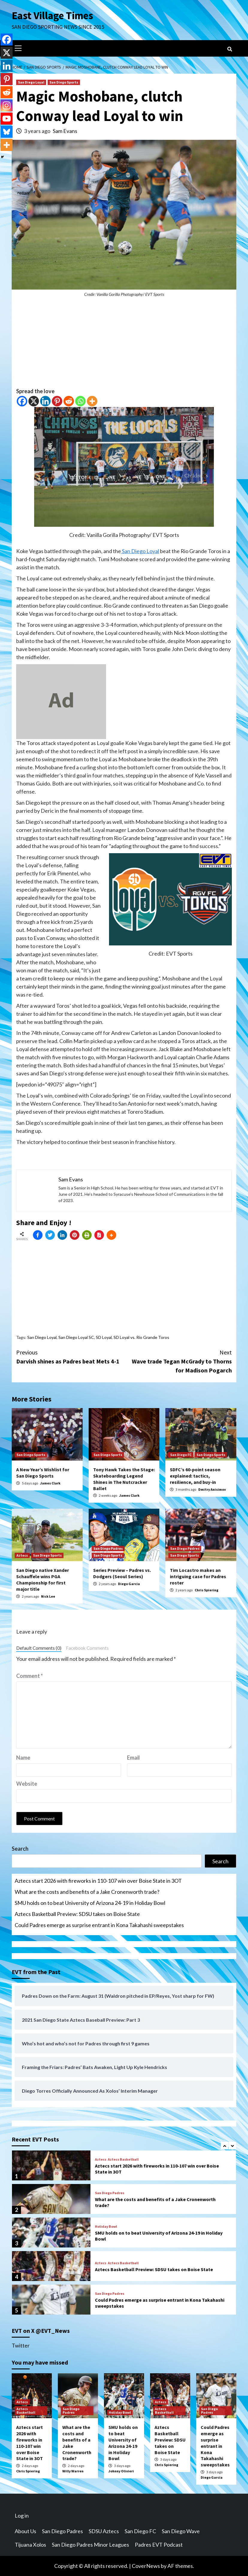 The height and width of the screenshot is (2576, 248). Describe the element at coordinates (38, 1648) in the screenshot. I see `Default Comments (0)` at that location.